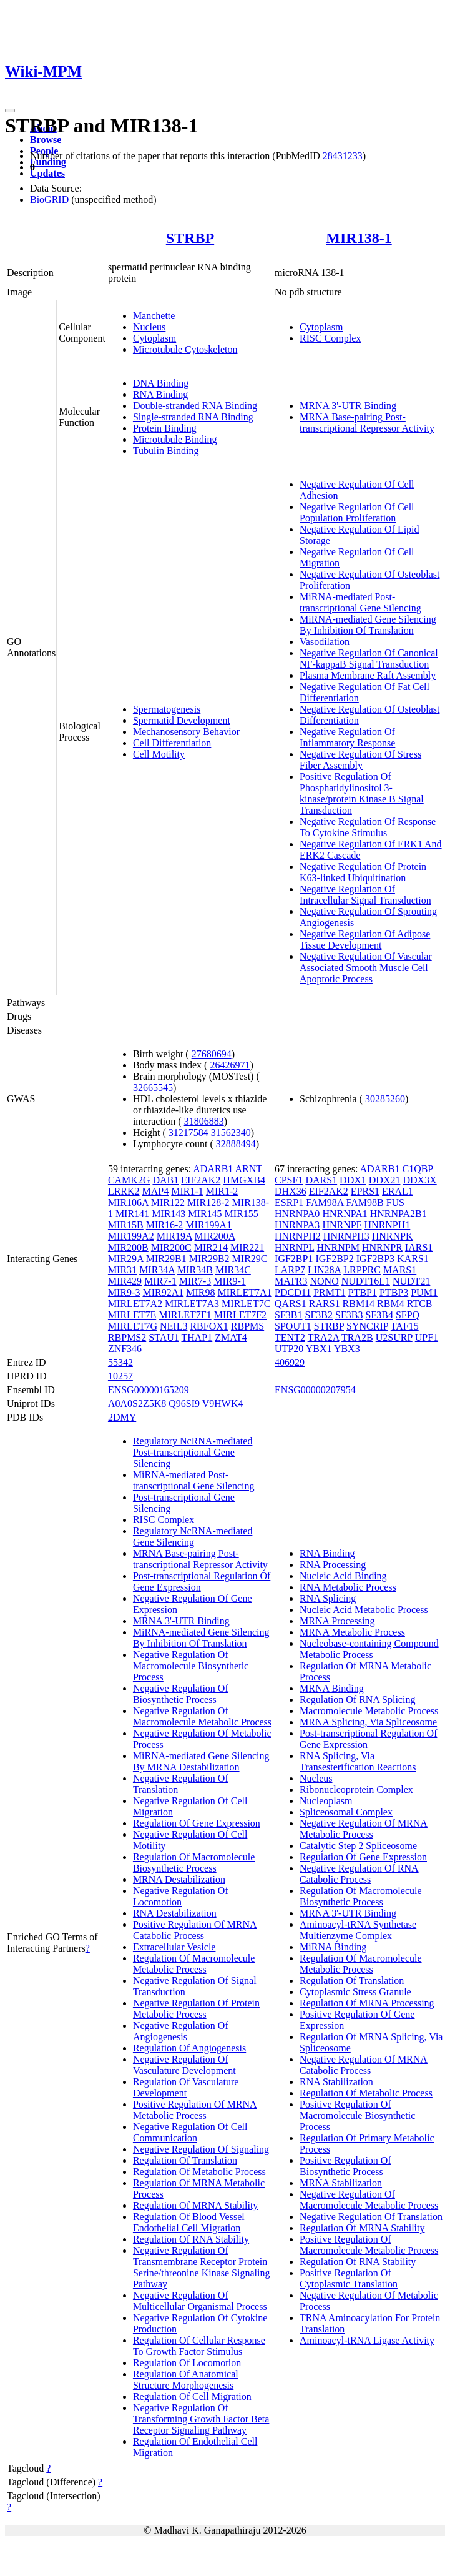  I want to click on Positive Regulation Of MRNA Metabolic Process, so click(195, 2110).